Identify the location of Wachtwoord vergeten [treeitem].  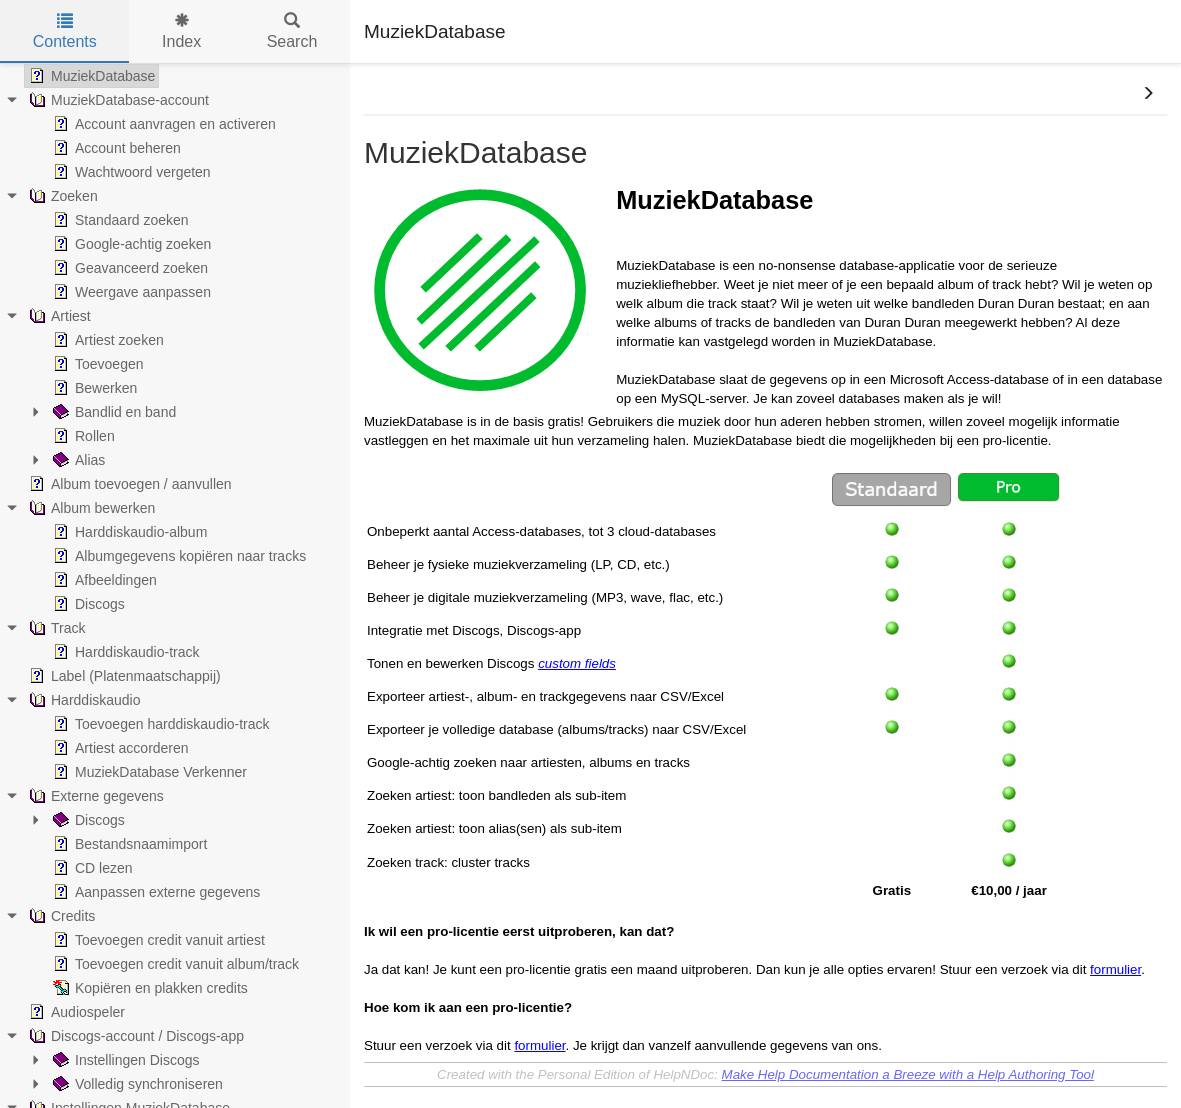
(130, 172).